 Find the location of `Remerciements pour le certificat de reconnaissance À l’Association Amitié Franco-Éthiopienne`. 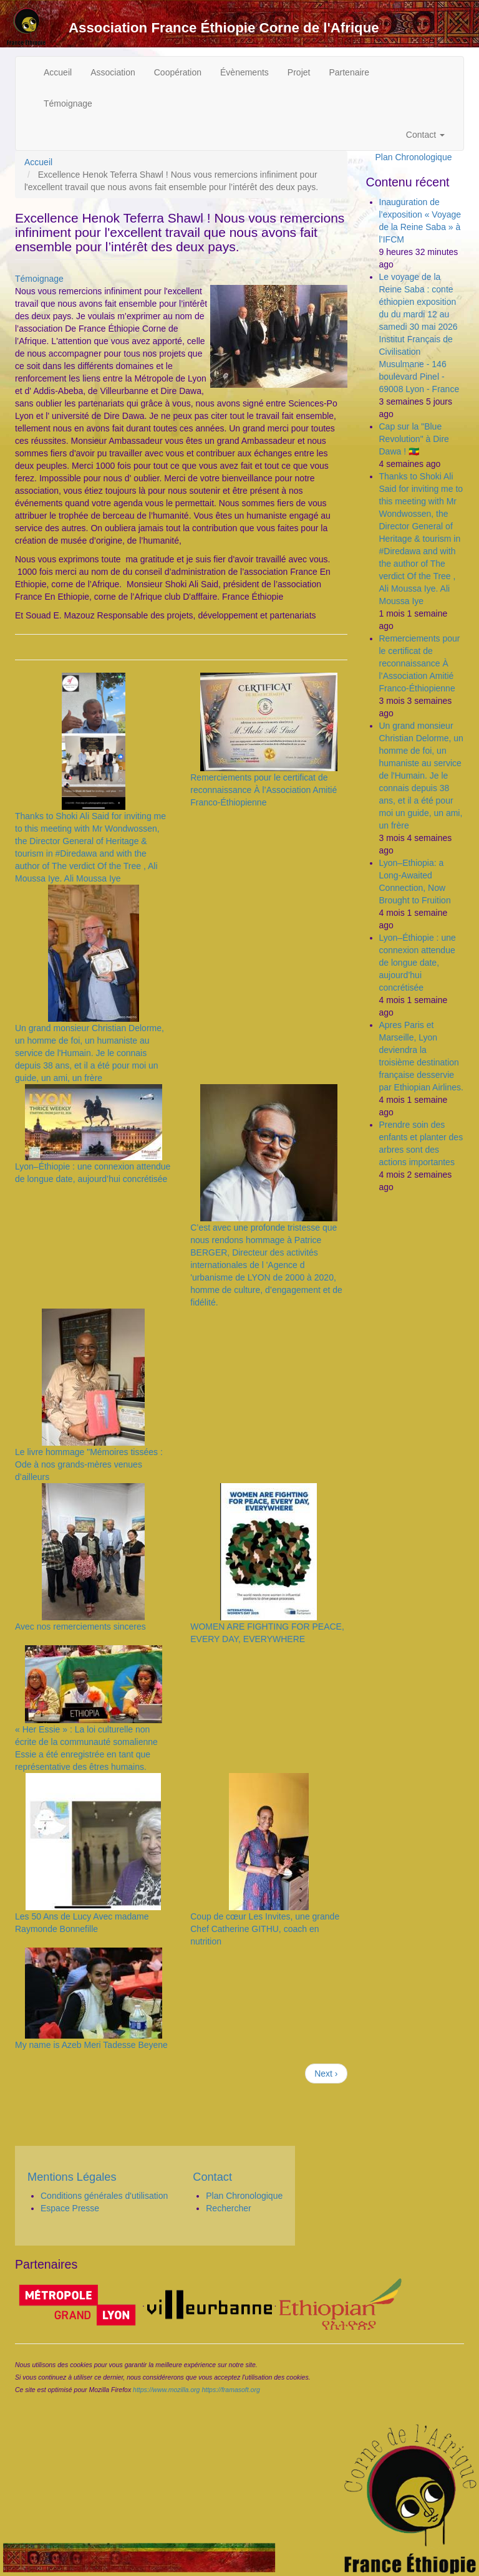

Remerciements pour le certificat de reconnaissance À l’Association Amitié Franco-Éthiopienne is located at coordinates (263, 789).